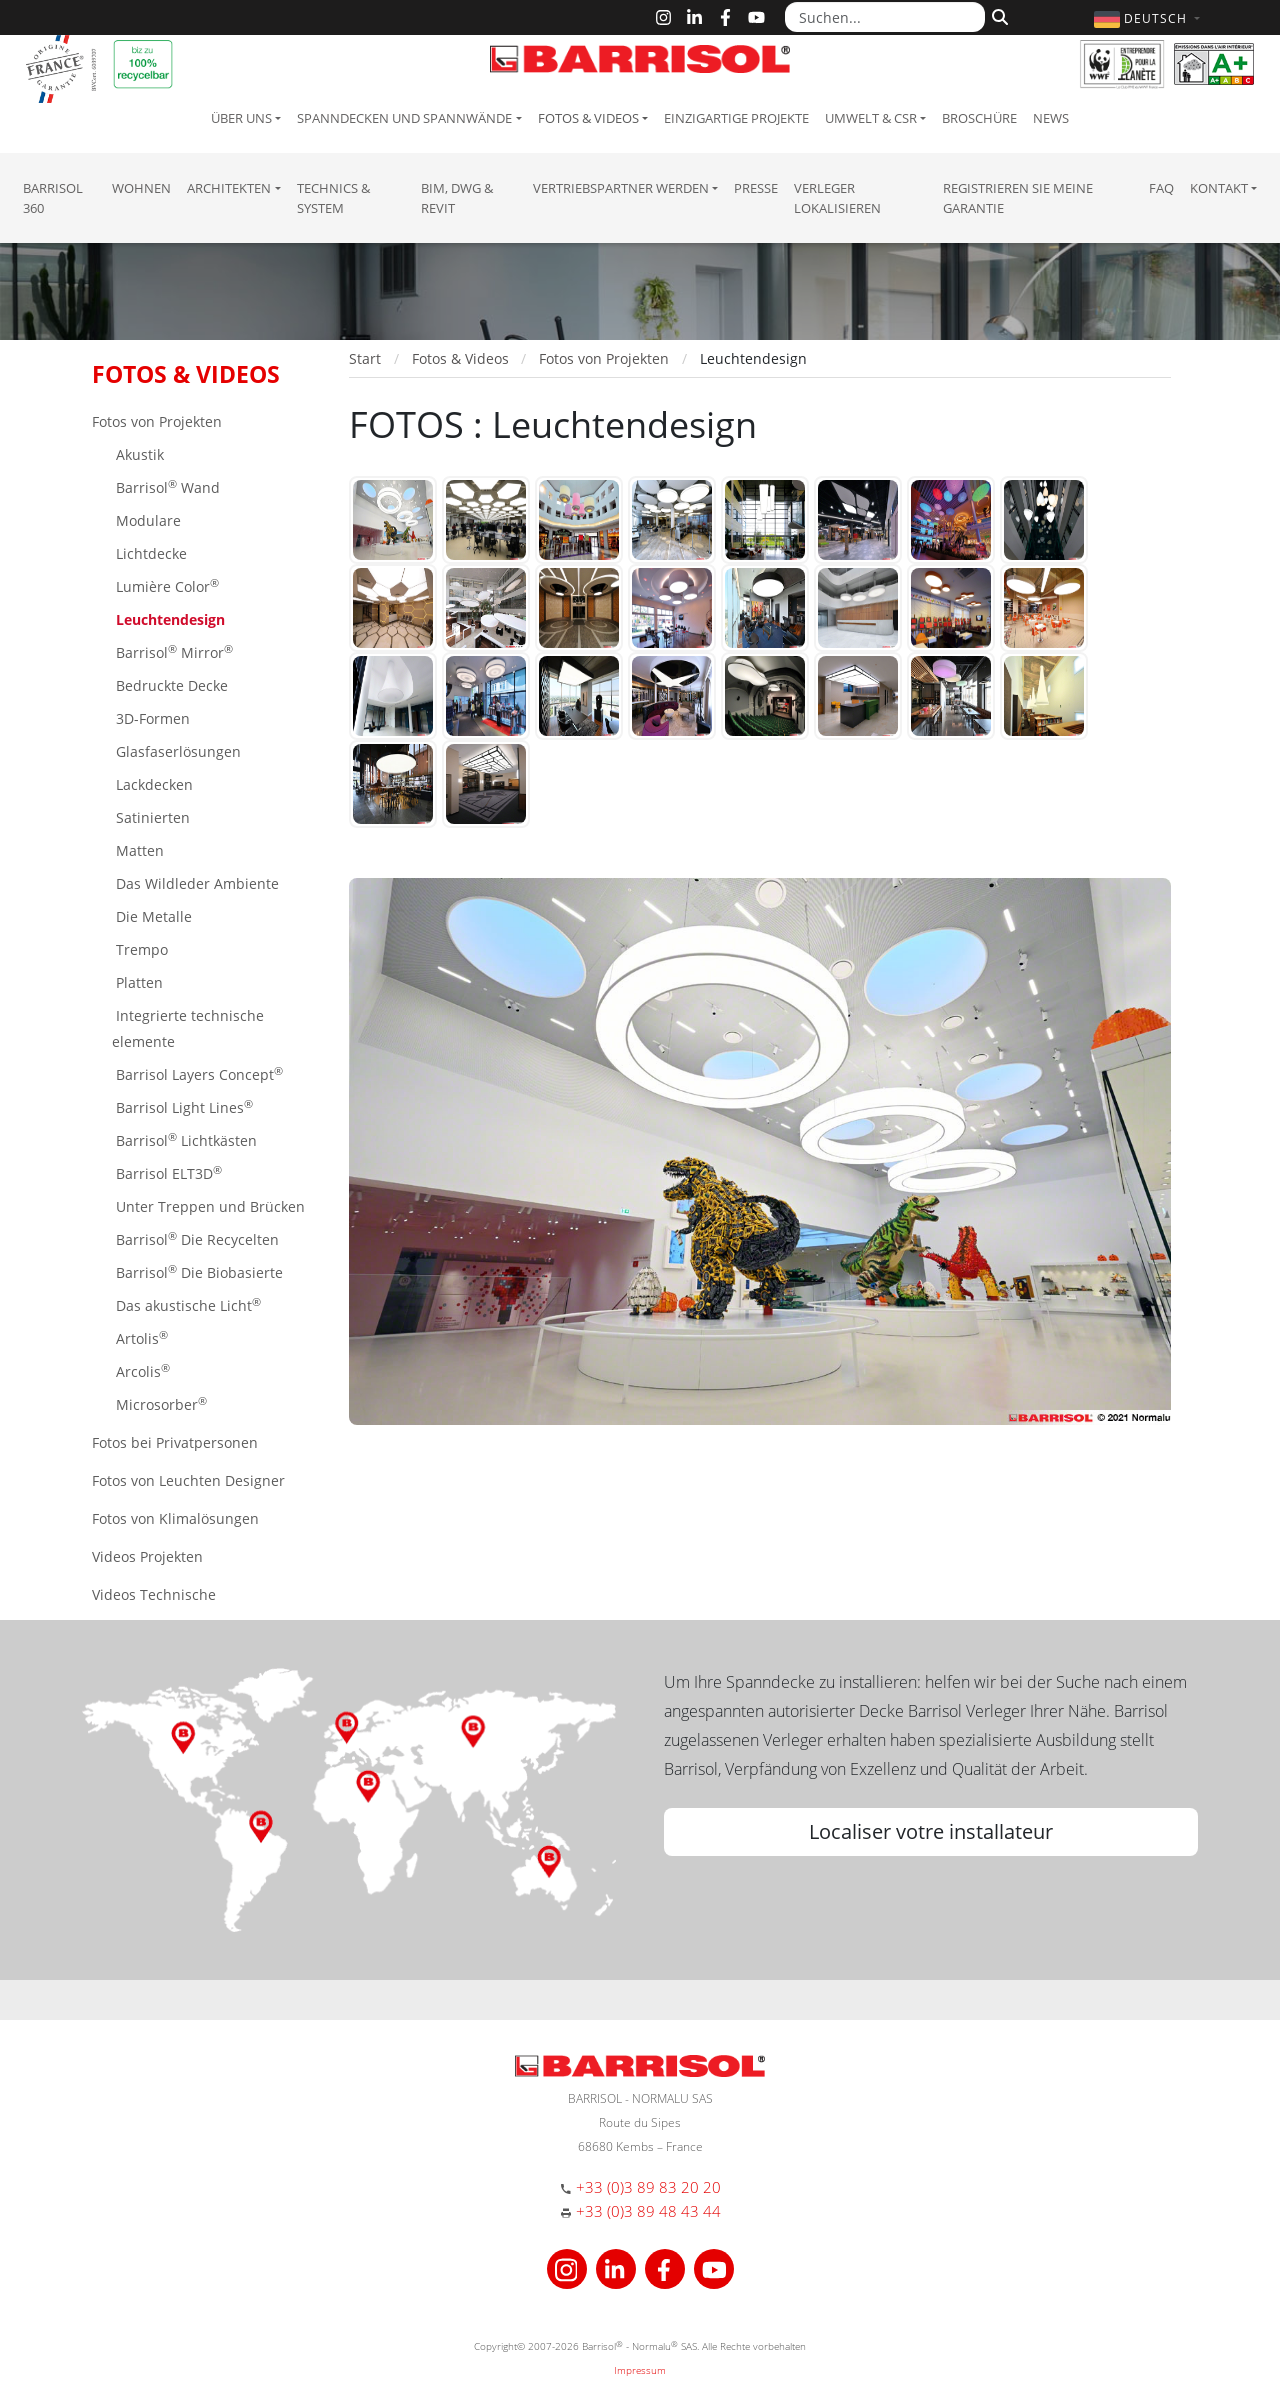 This screenshot has height=2407, width=1280. What do you see at coordinates (146, 520) in the screenshot?
I see `Modulare` at bounding box center [146, 520].